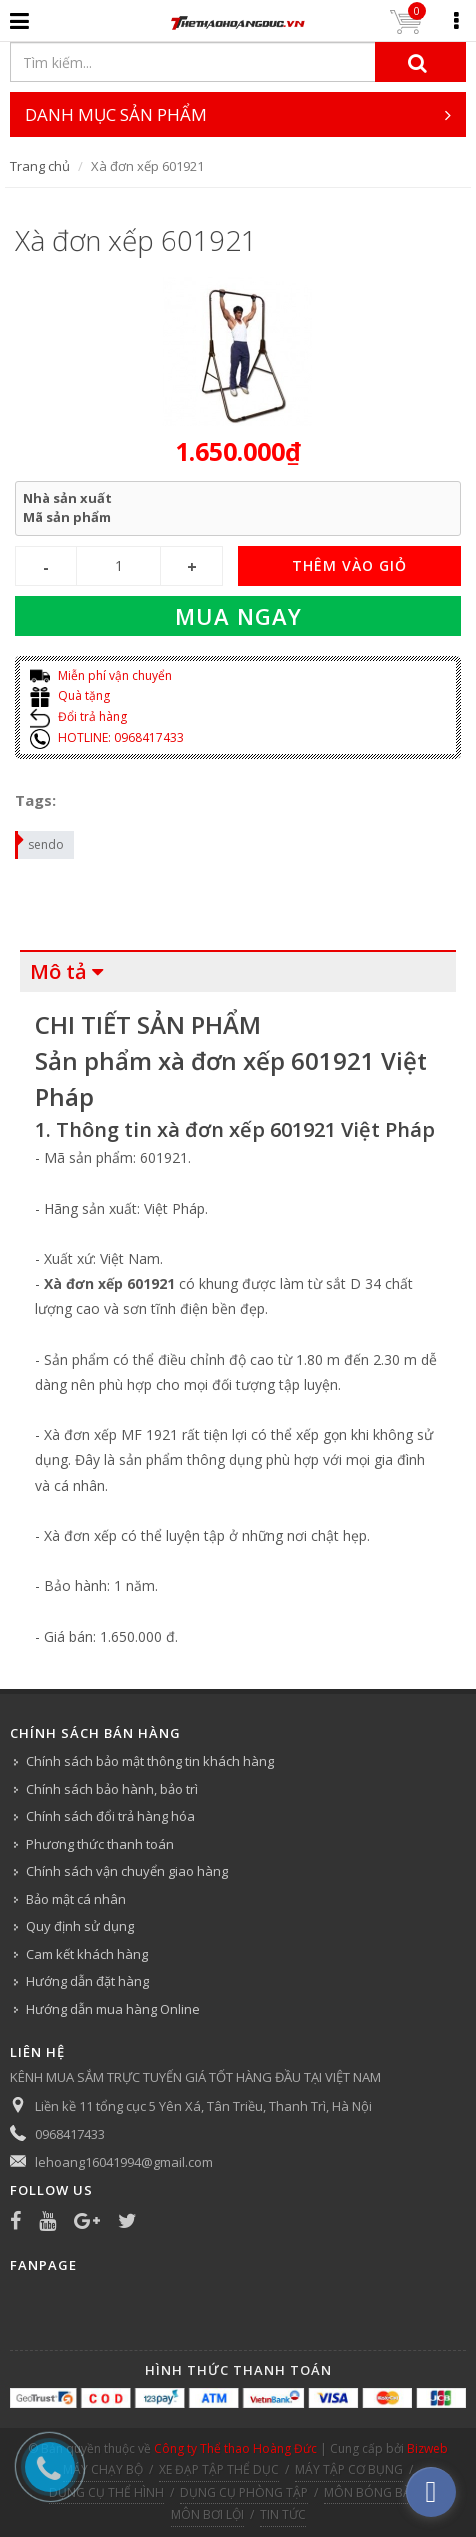 Image resolution: width=476 pixels, height=2537 pixels. What do you see at coordinates (127, 1871) in the screenshot?
I see `Chính sách vận chuyển giao hàng` at bounding box center [127, 1871].